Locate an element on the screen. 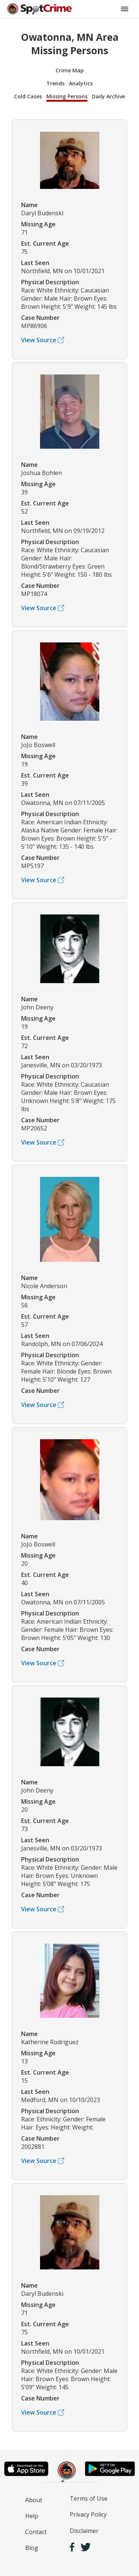 The image size is (139, 2576). About is located at coordinates (33, 2500).